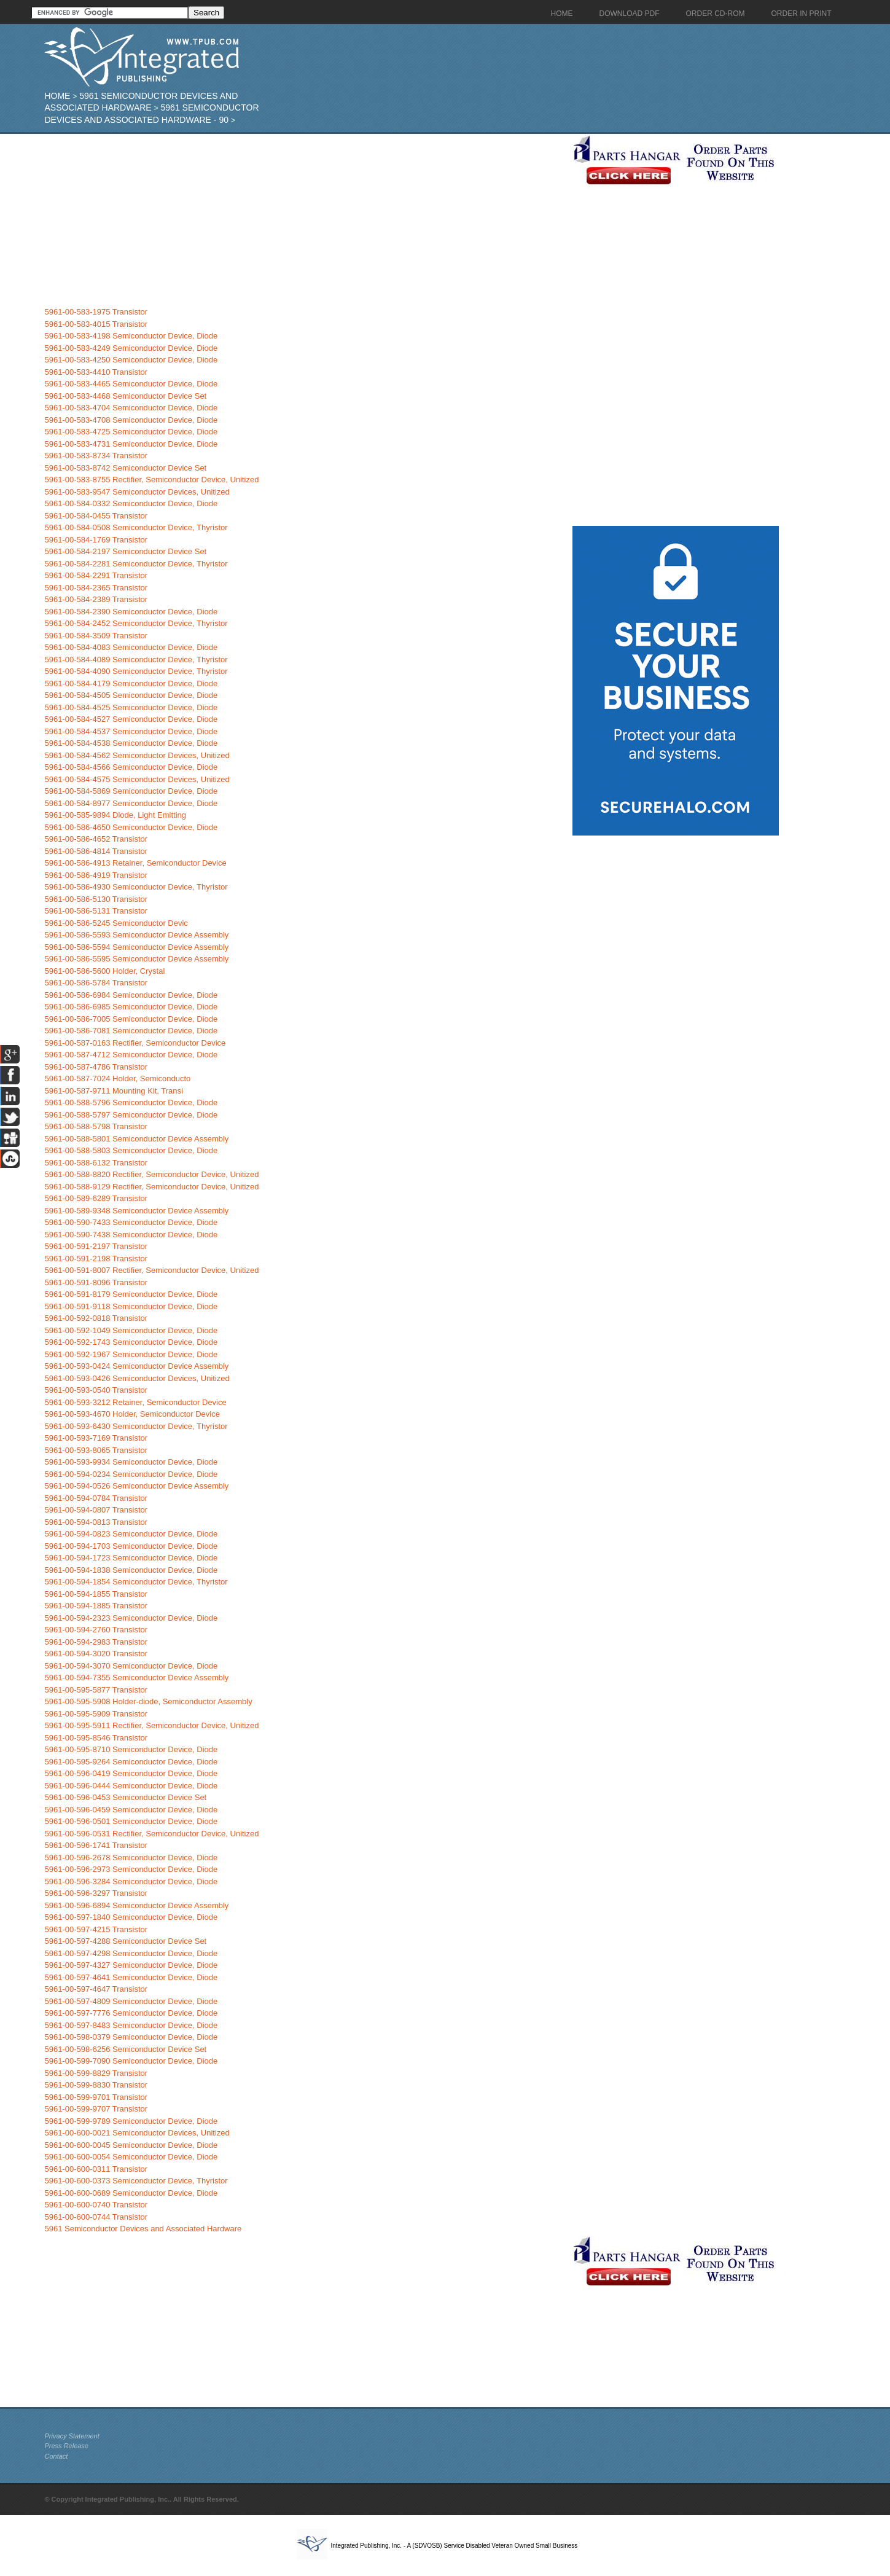 Image resolution: width=890 pixels, height=2576 pixels. I want to click on 5961-00-589-9348 Semiconductor Device Assembly, so click(136, 1210).